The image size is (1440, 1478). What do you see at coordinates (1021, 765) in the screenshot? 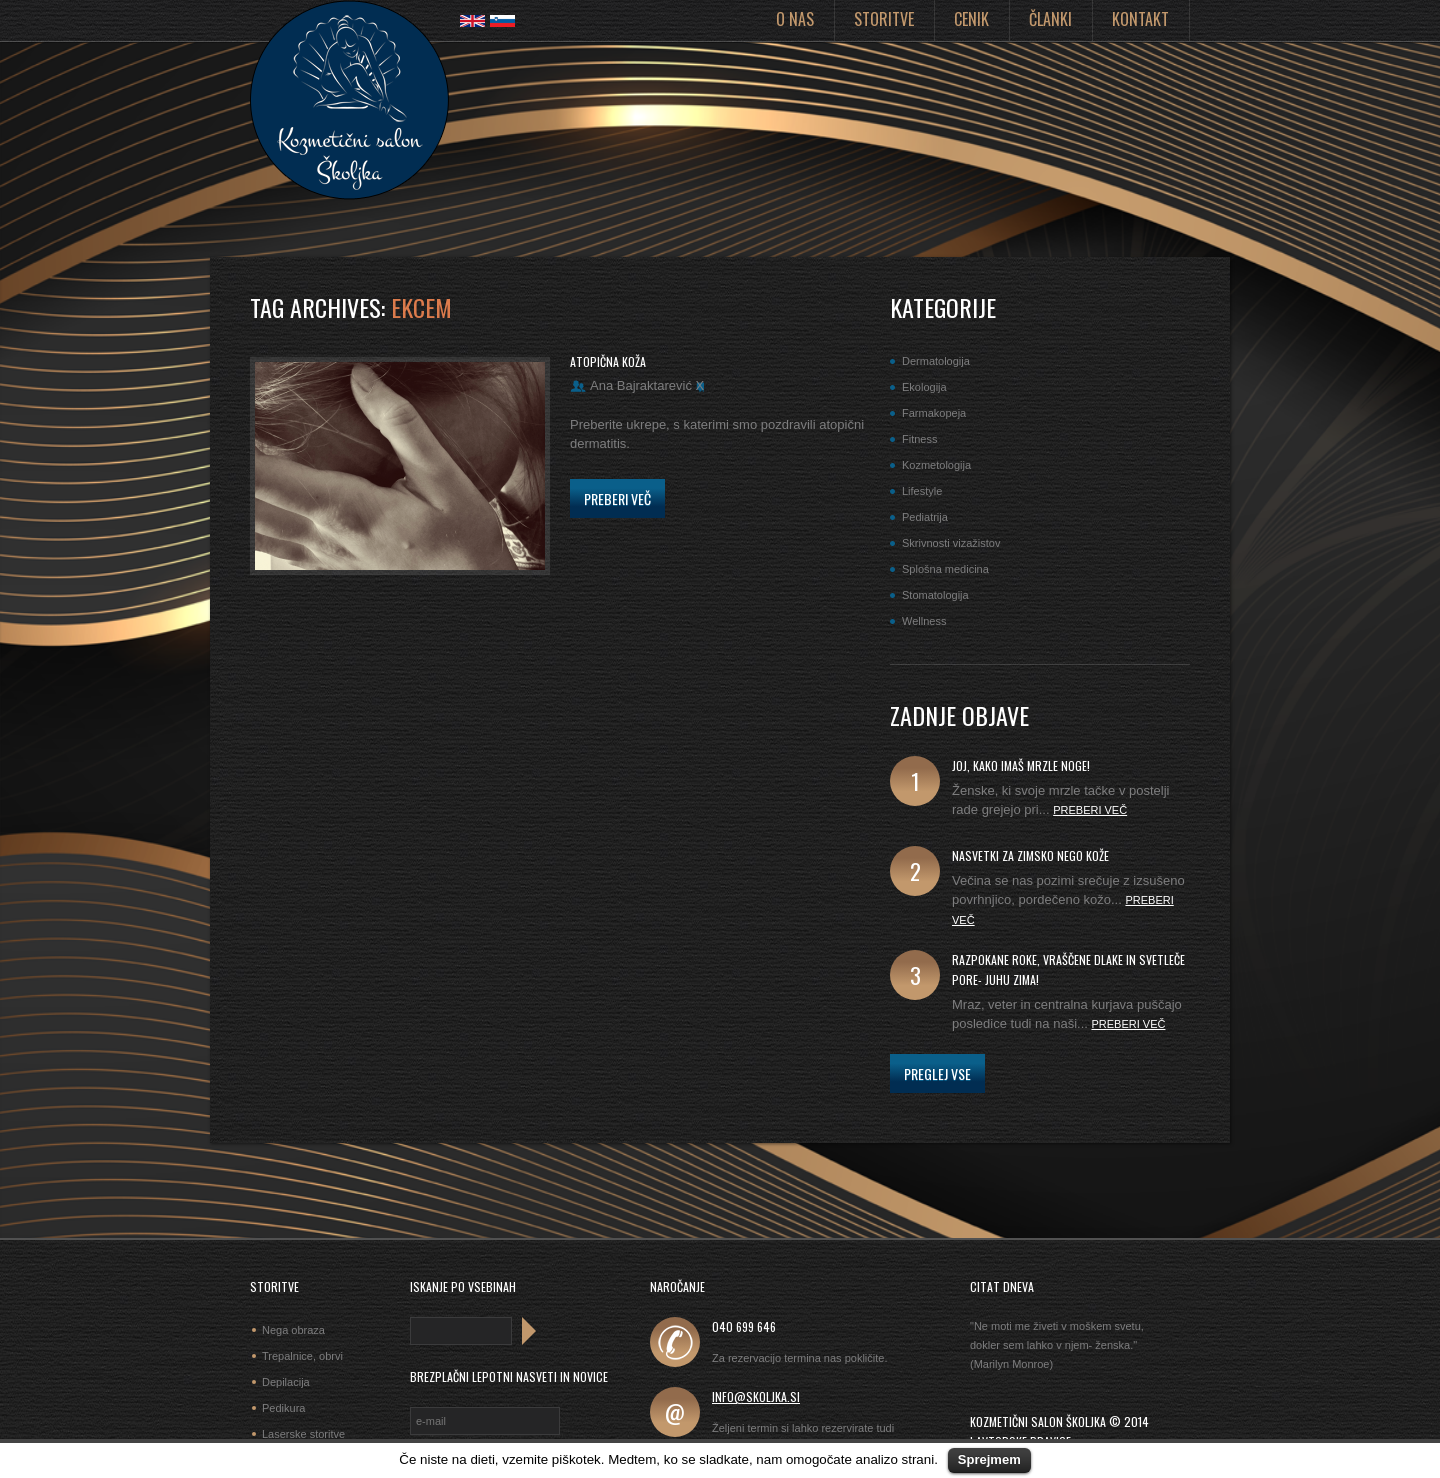
I see `joj, kako imaš mrzle noge!` at bounding box center [1021, 765].